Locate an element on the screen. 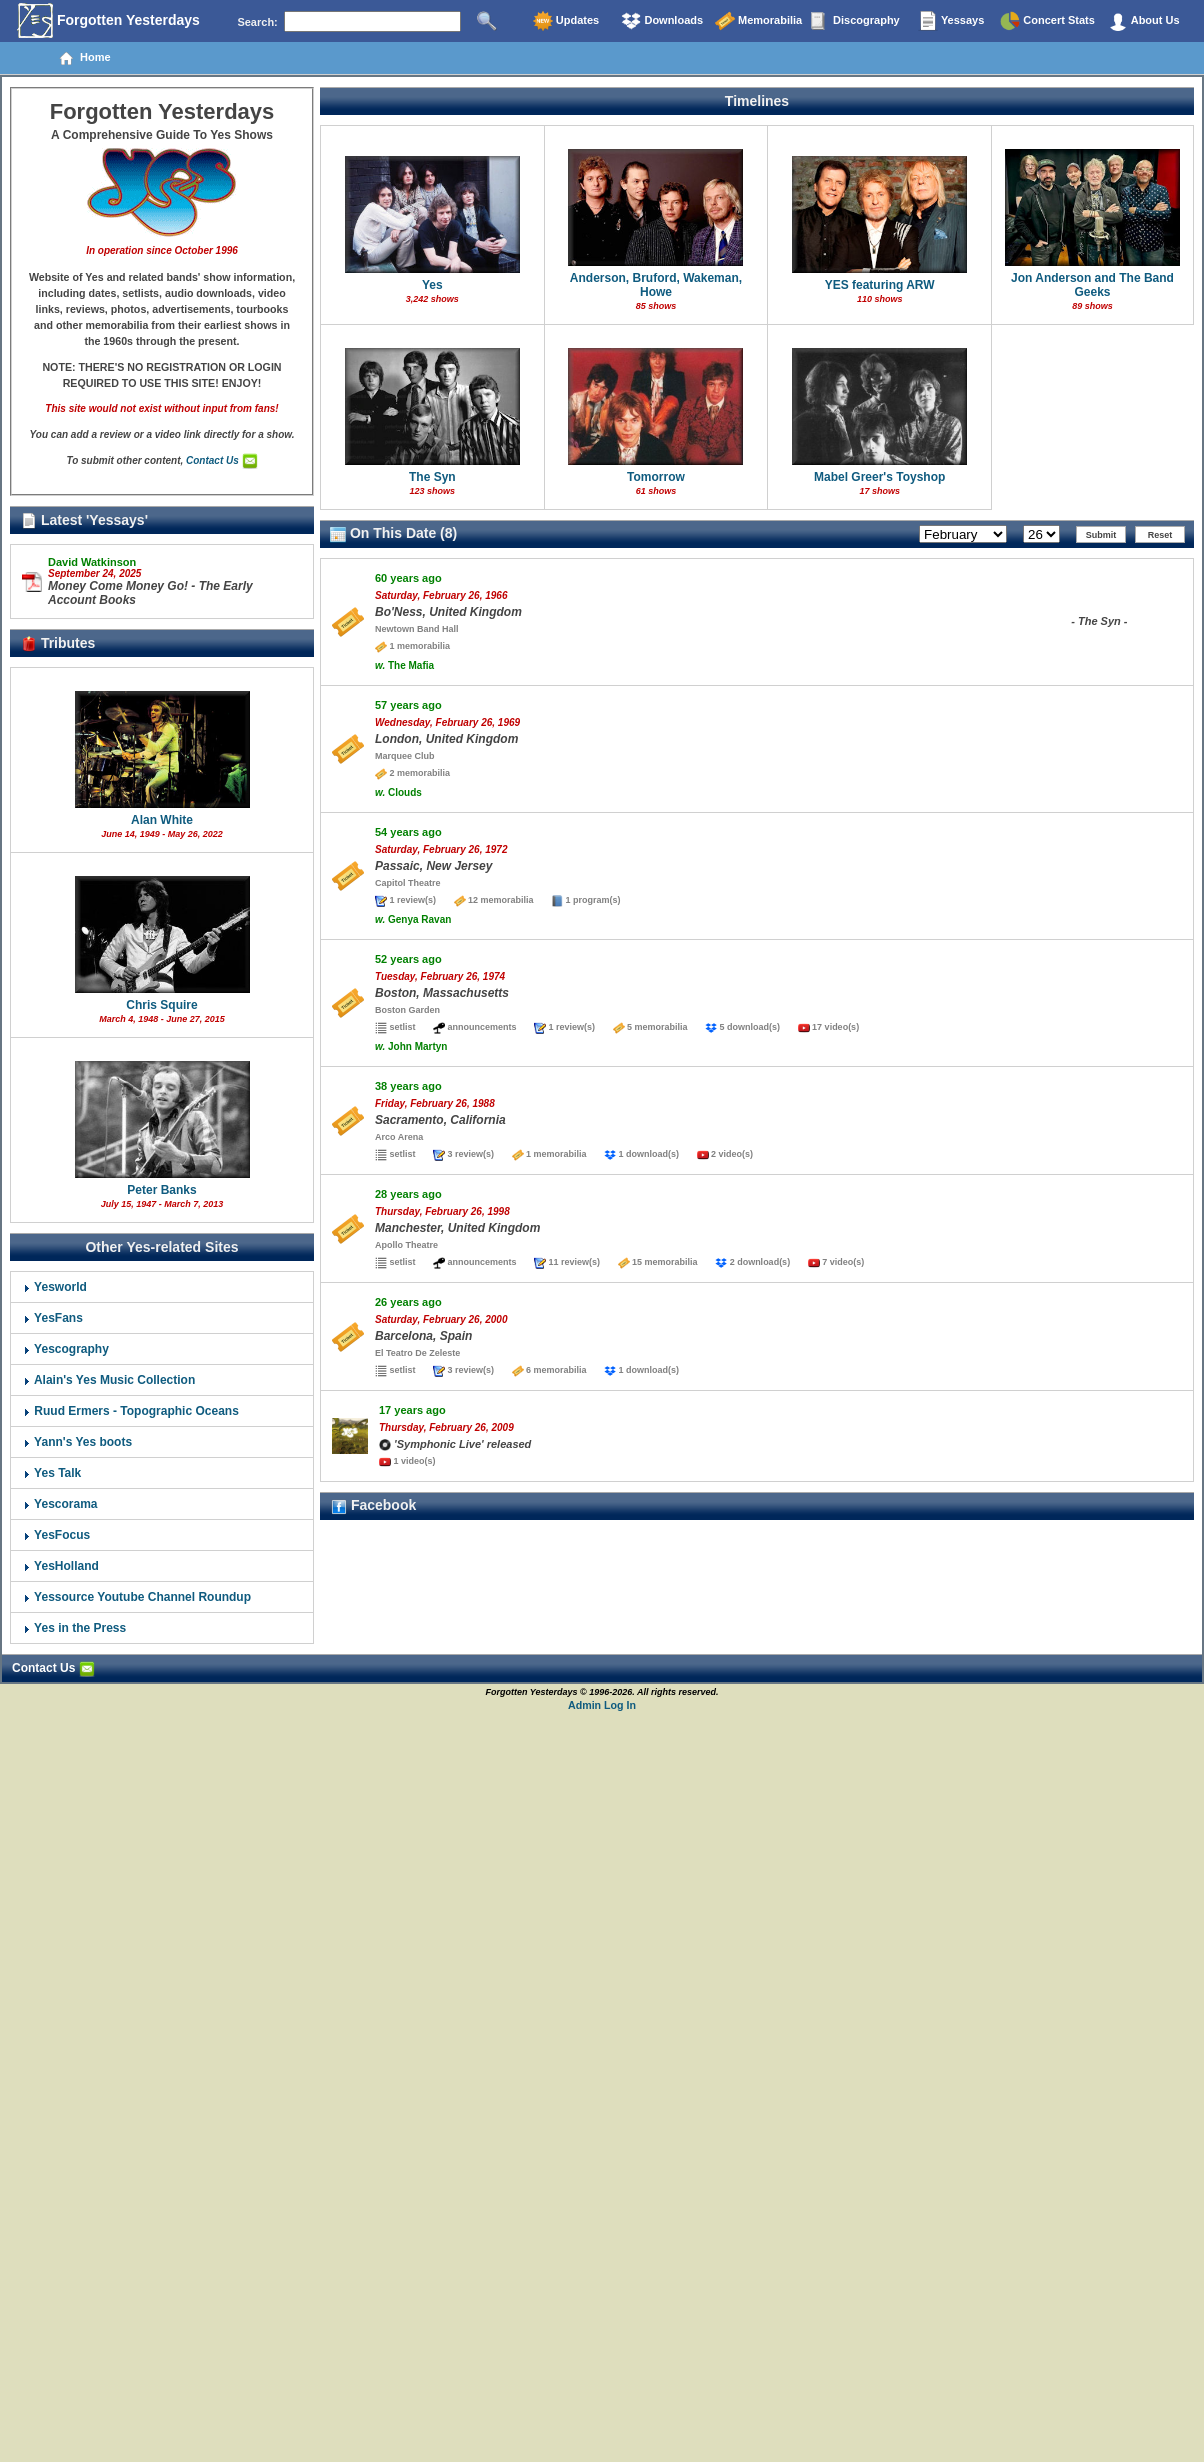 The height and width of the screenshot is (2462, 1204). Admin Log In is located at coordinates (602, 1705).